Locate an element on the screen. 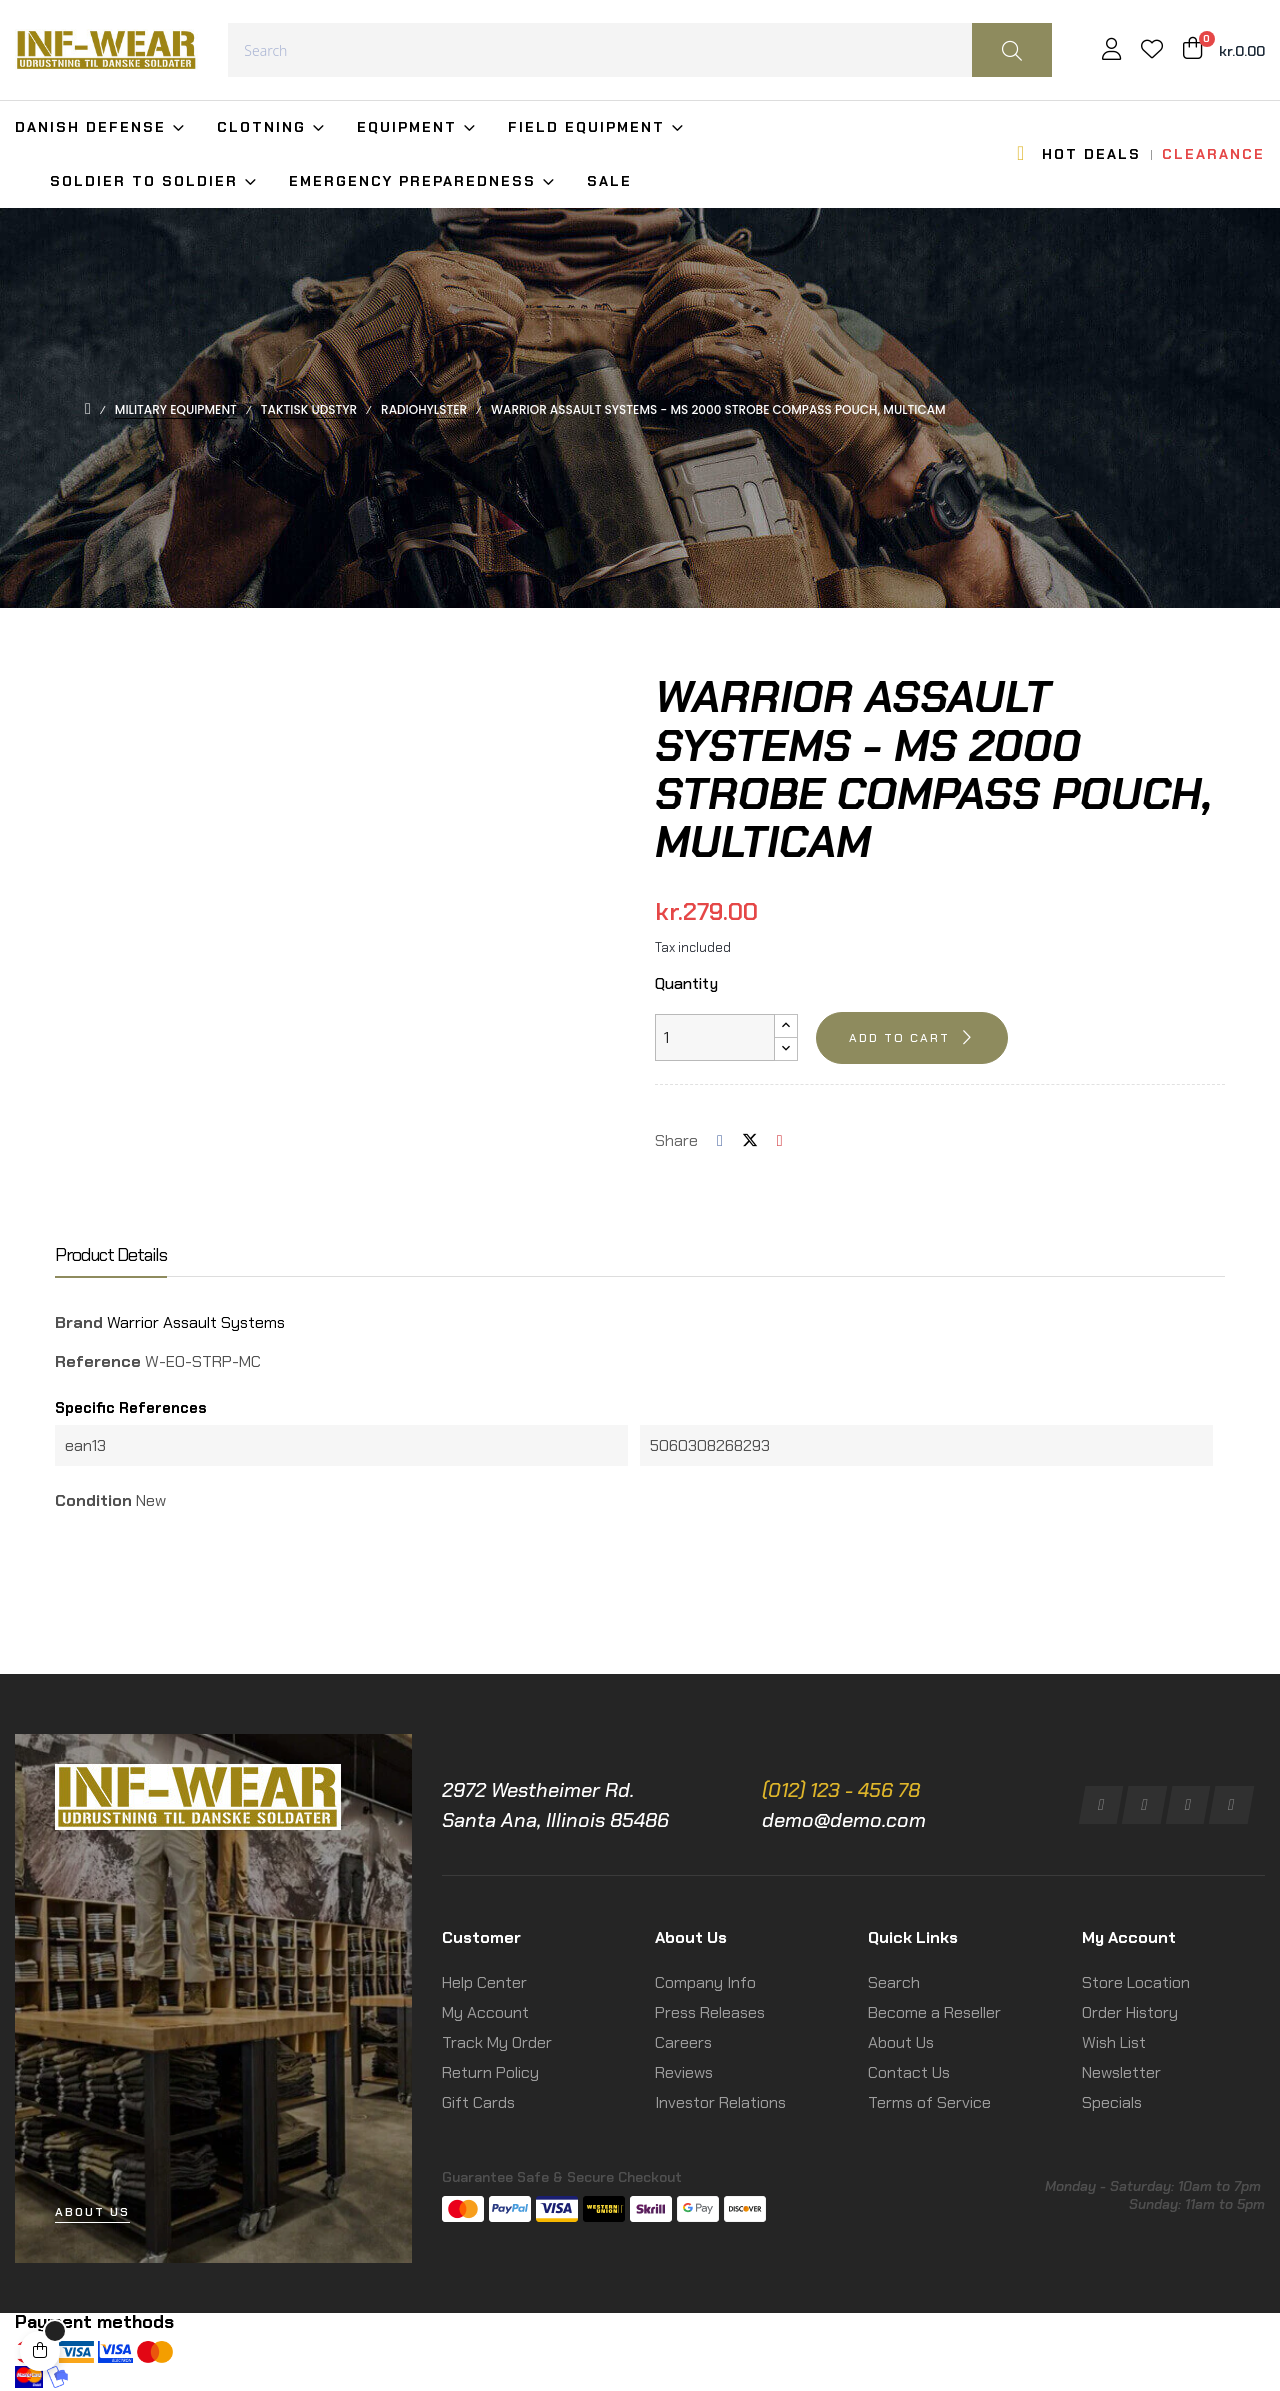  Add to cart is located at coordinates (899, 1038).